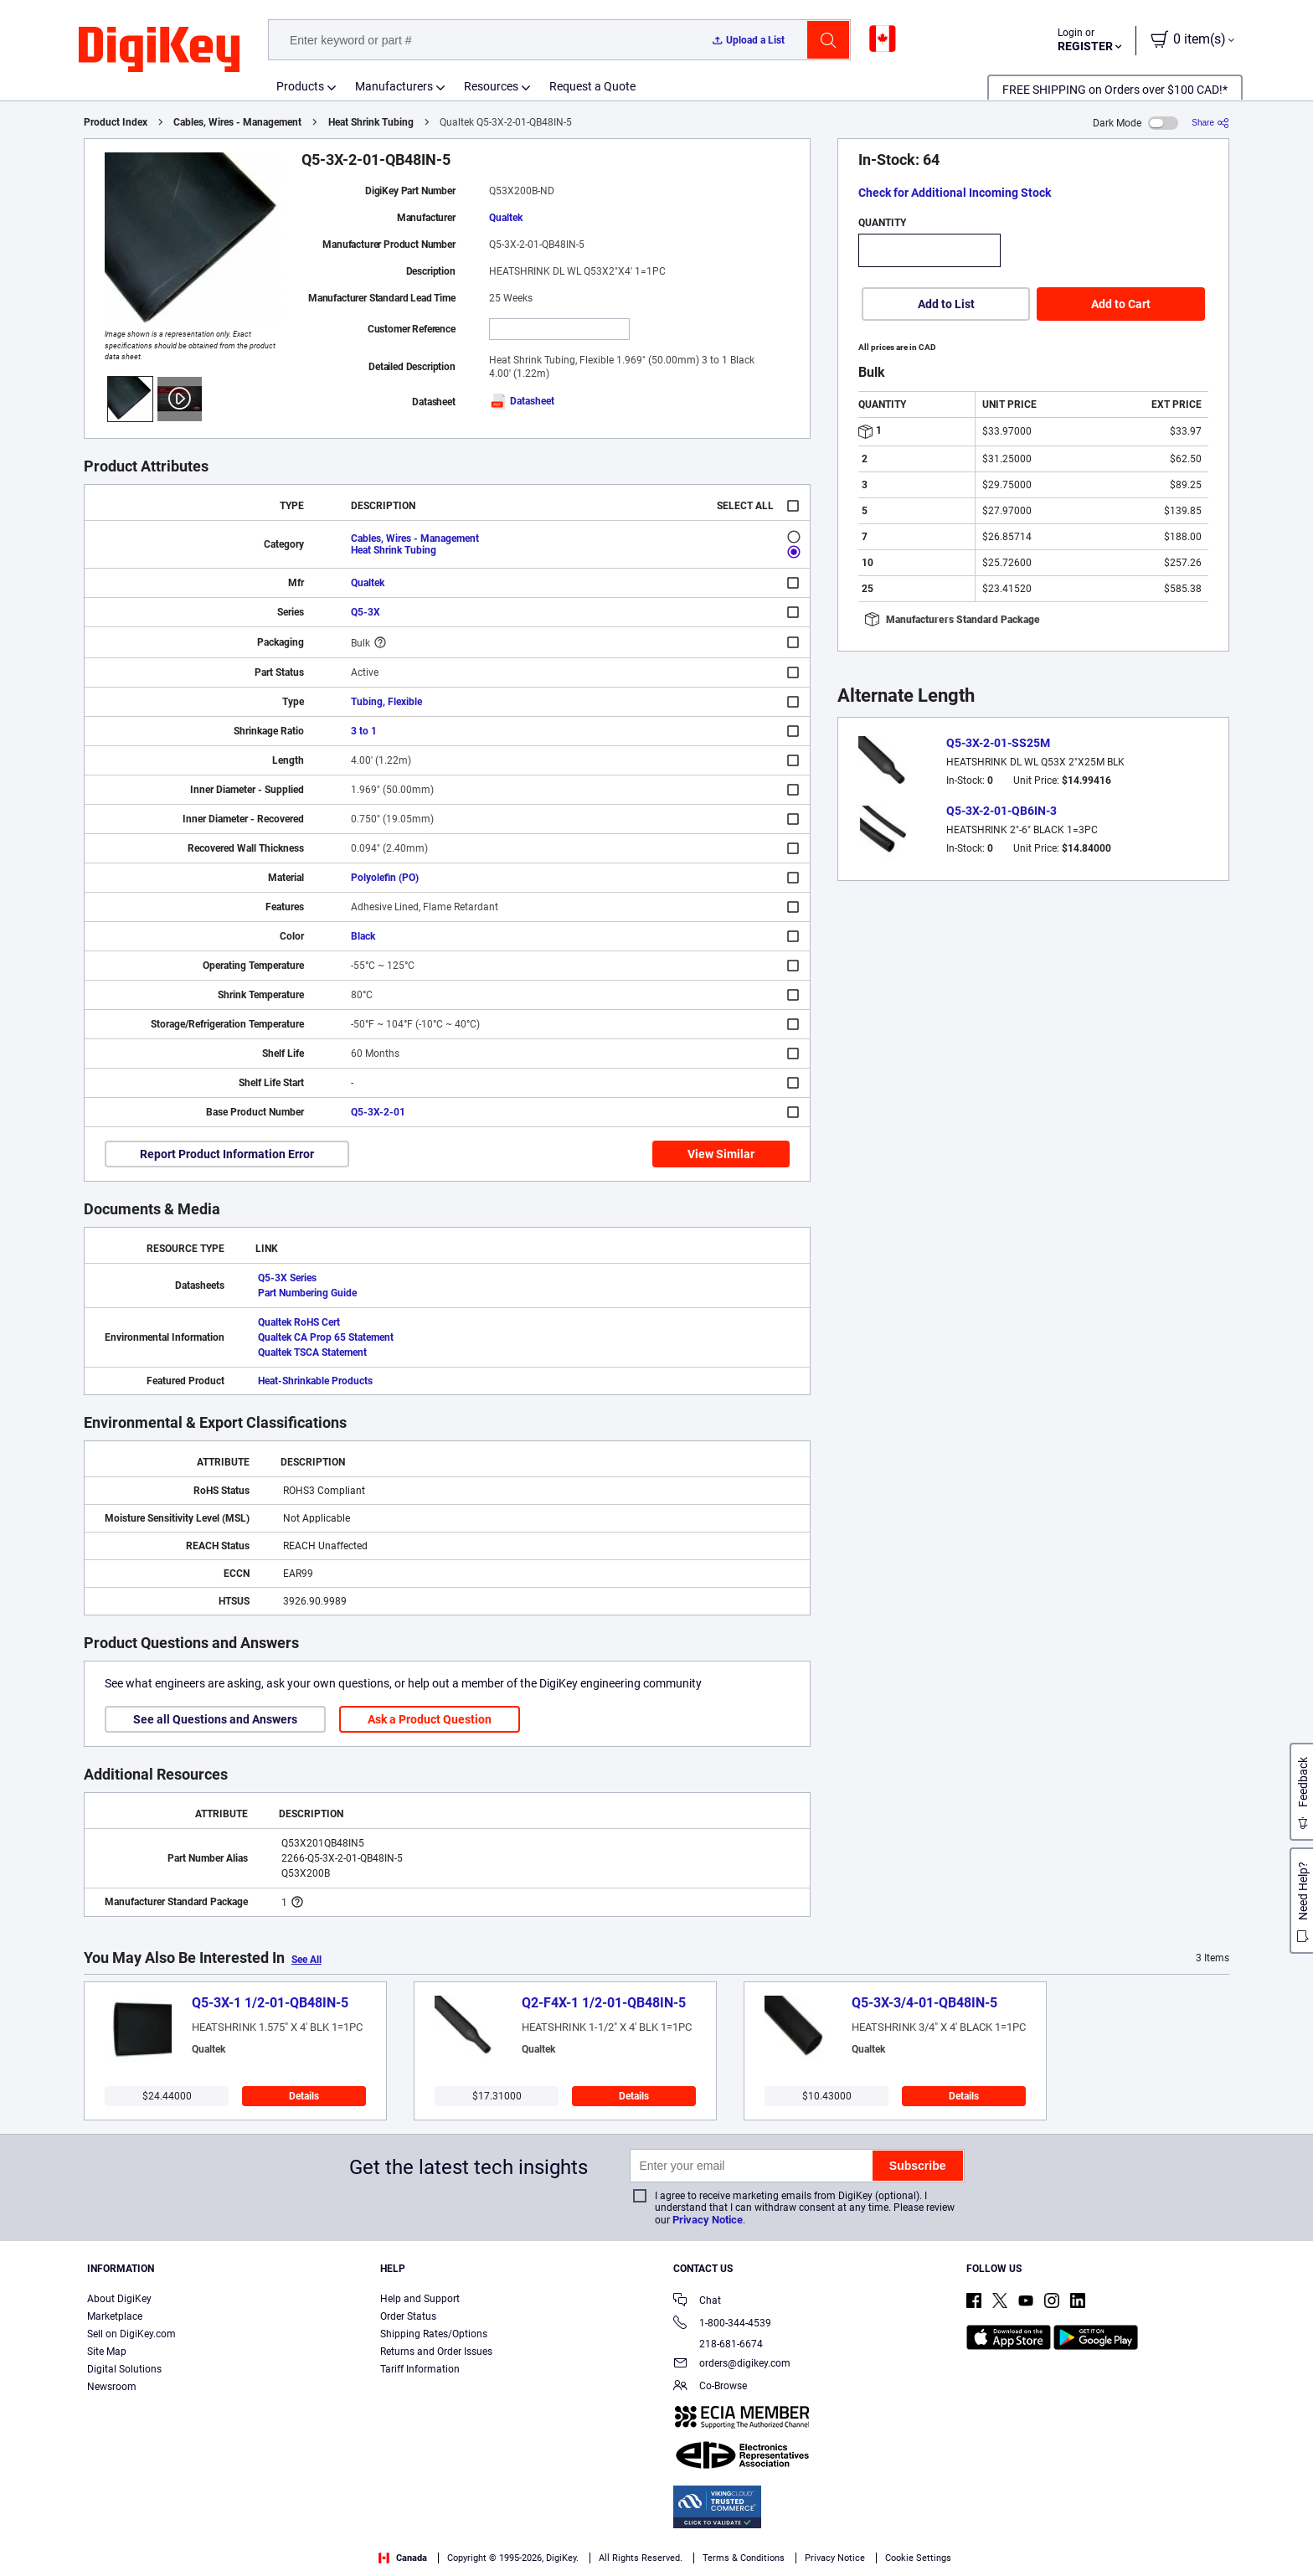 The width and height of the screenshot is (1313, 2576). Describe the element at coordinates (111, 2387) in the screenshot. I see `Newsroom` at that location.